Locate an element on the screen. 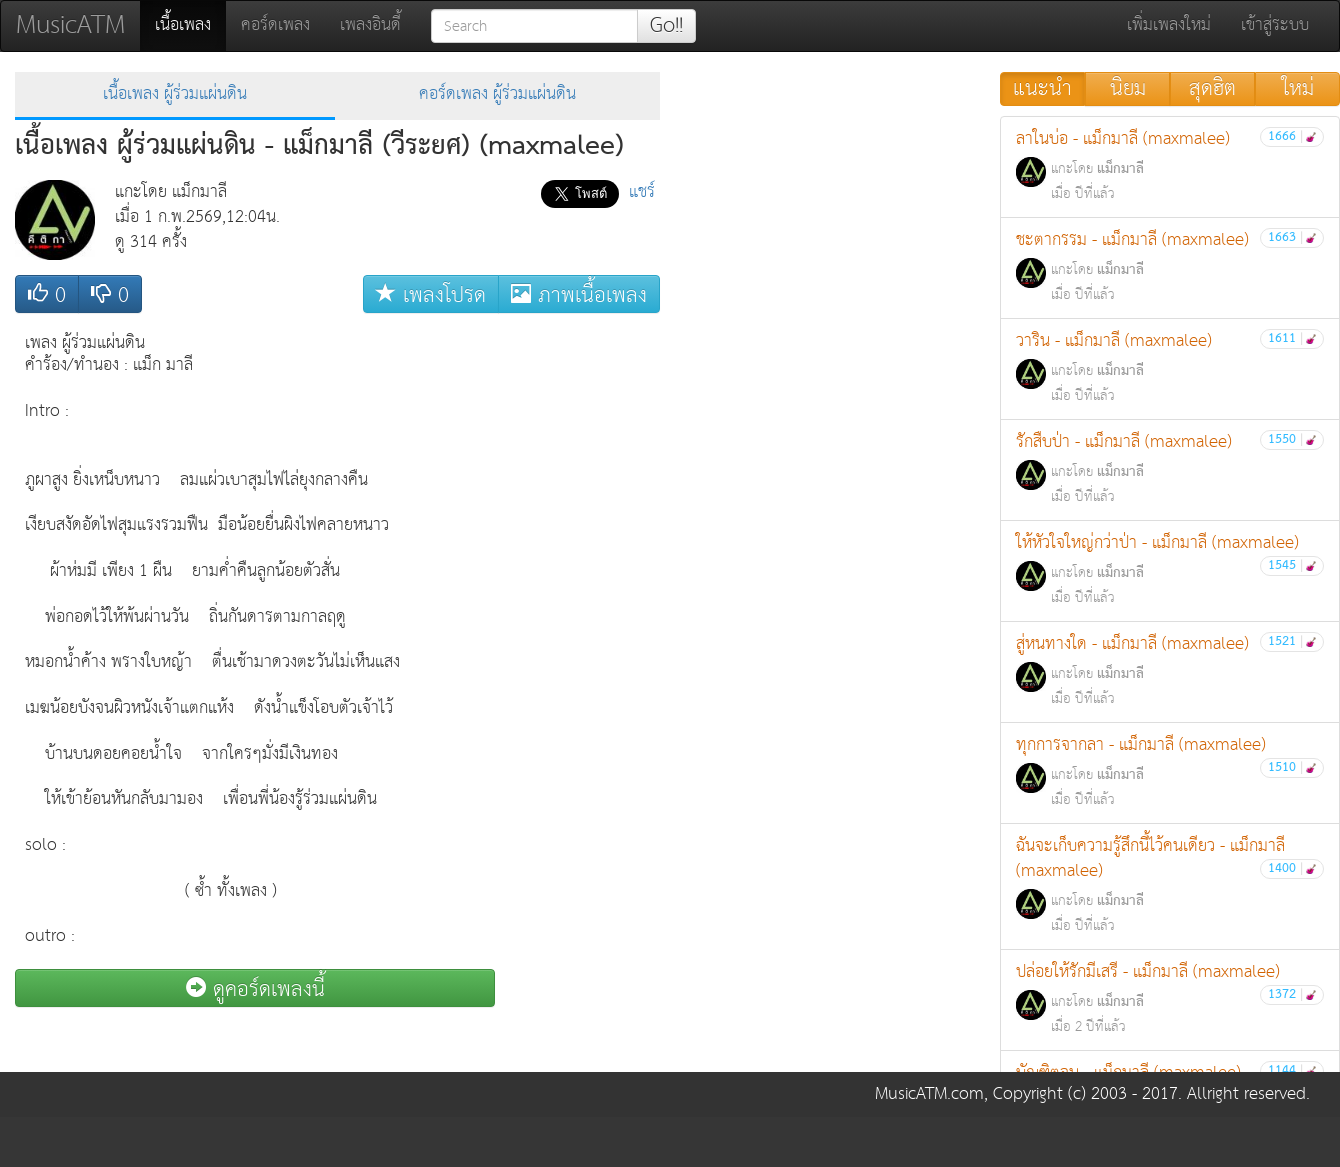 The width and height of the screenshot is (1340, 1167). เพิ่มเพลงใหม่ is located at coordinates (1169, 25).